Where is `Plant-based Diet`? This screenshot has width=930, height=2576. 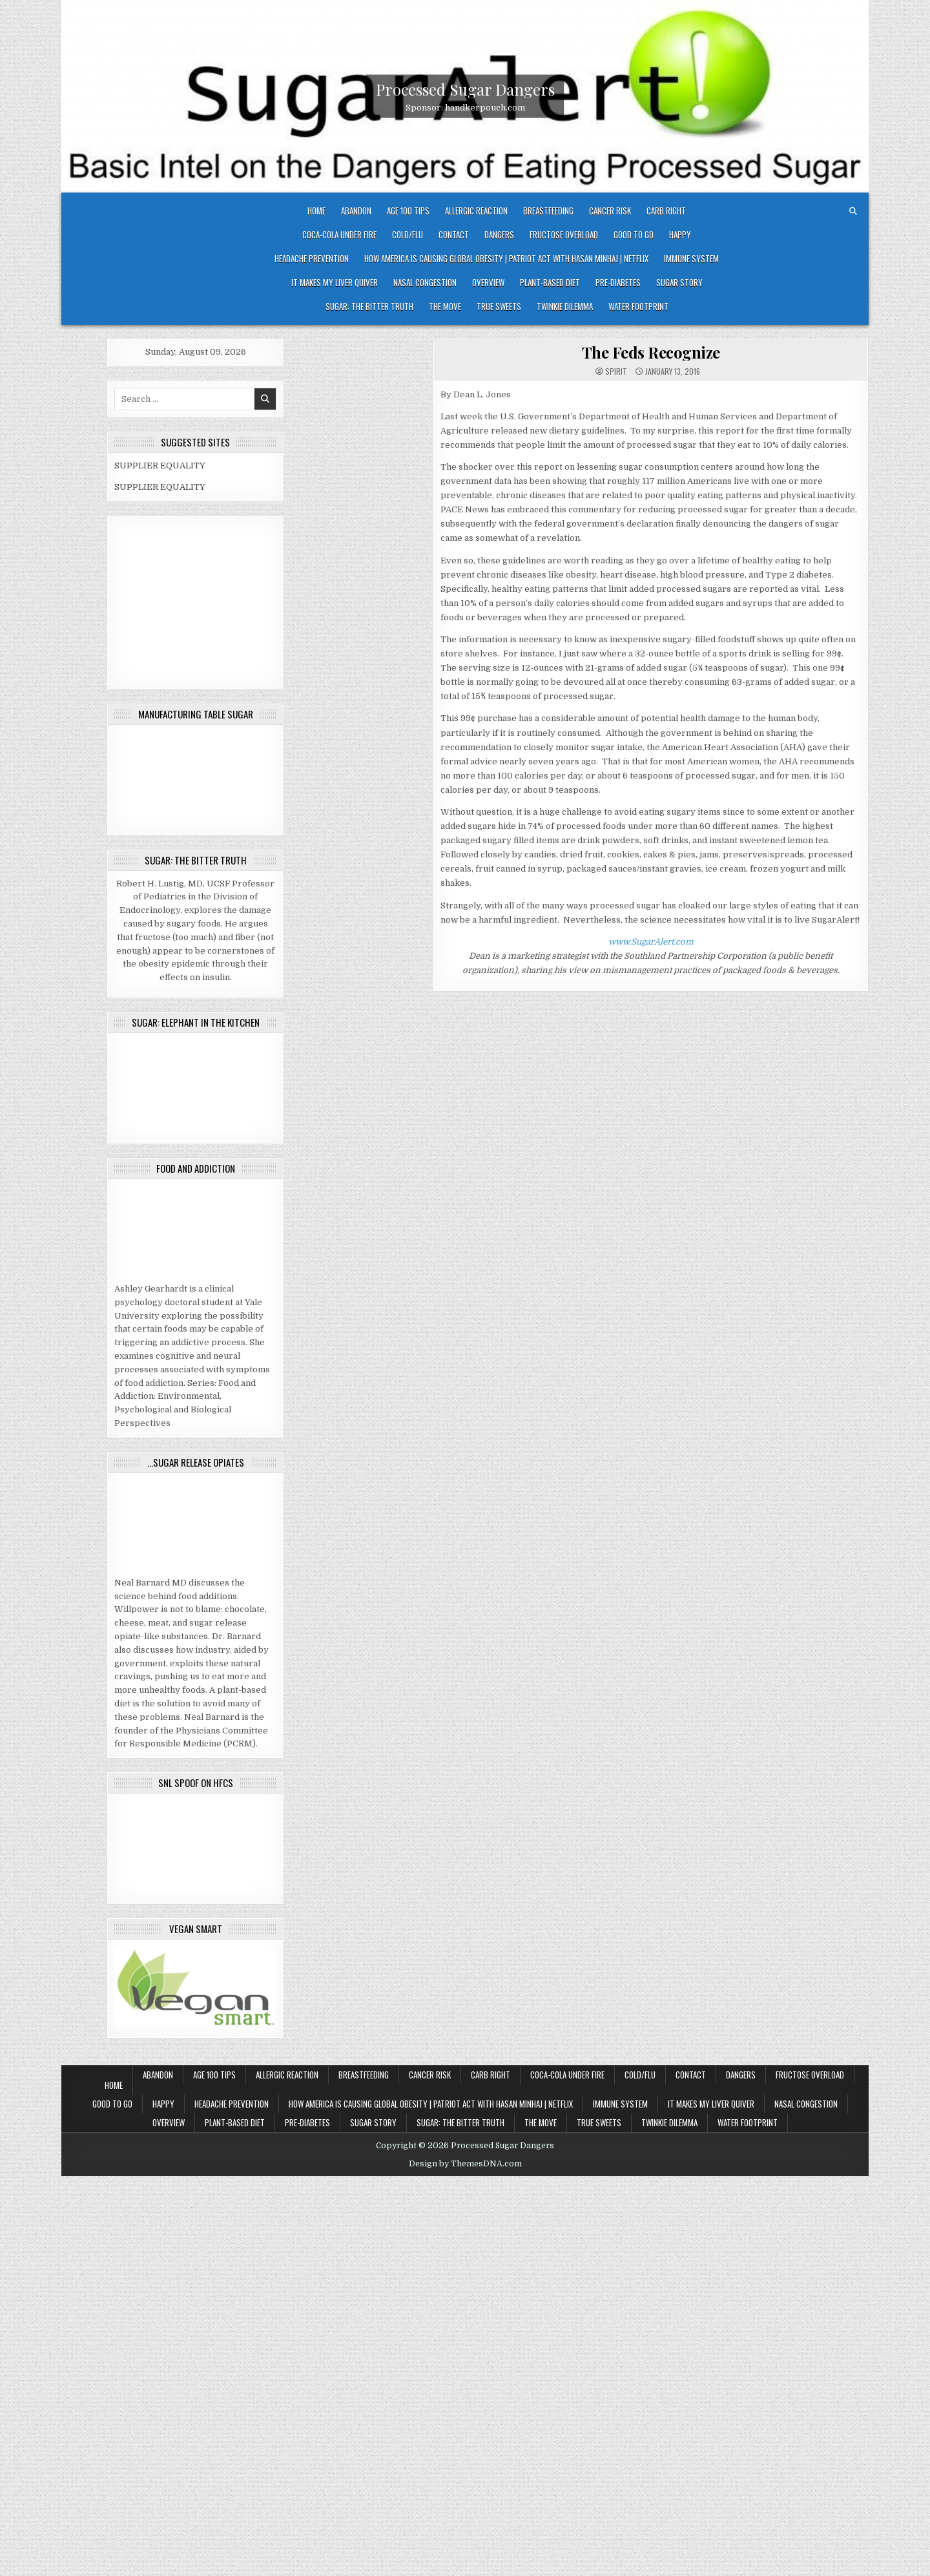
Plant-based Diet is located at coordinates (550, 282).